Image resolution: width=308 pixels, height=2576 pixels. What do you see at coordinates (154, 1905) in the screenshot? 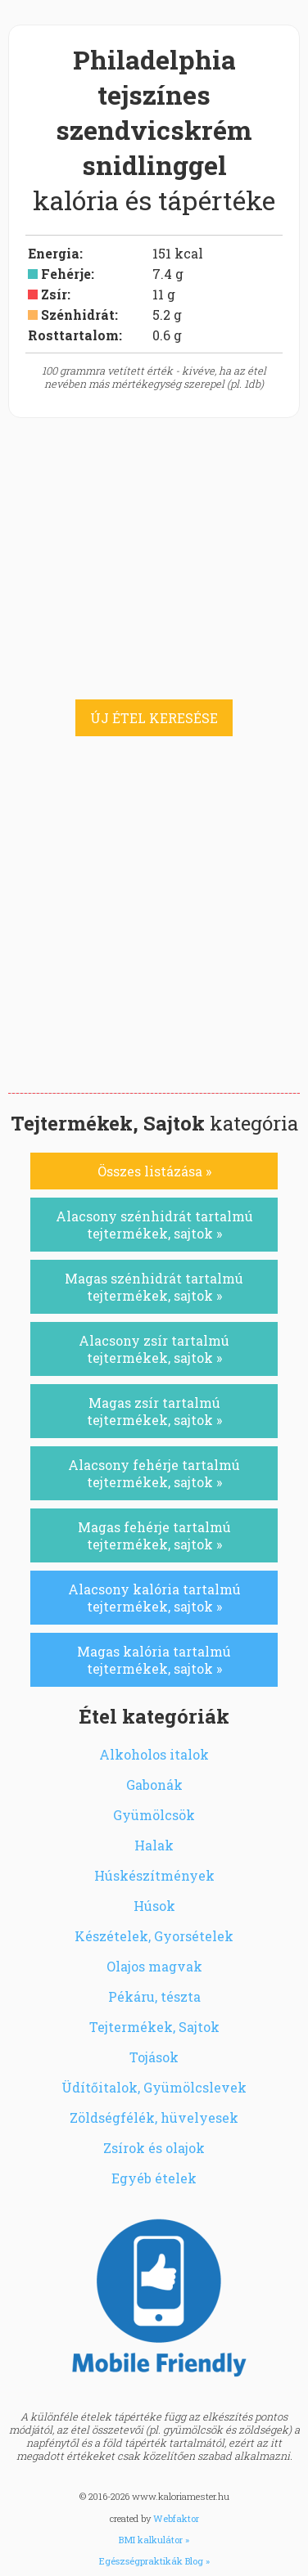
I see `Húsok` at bounding box center [154, 1905].